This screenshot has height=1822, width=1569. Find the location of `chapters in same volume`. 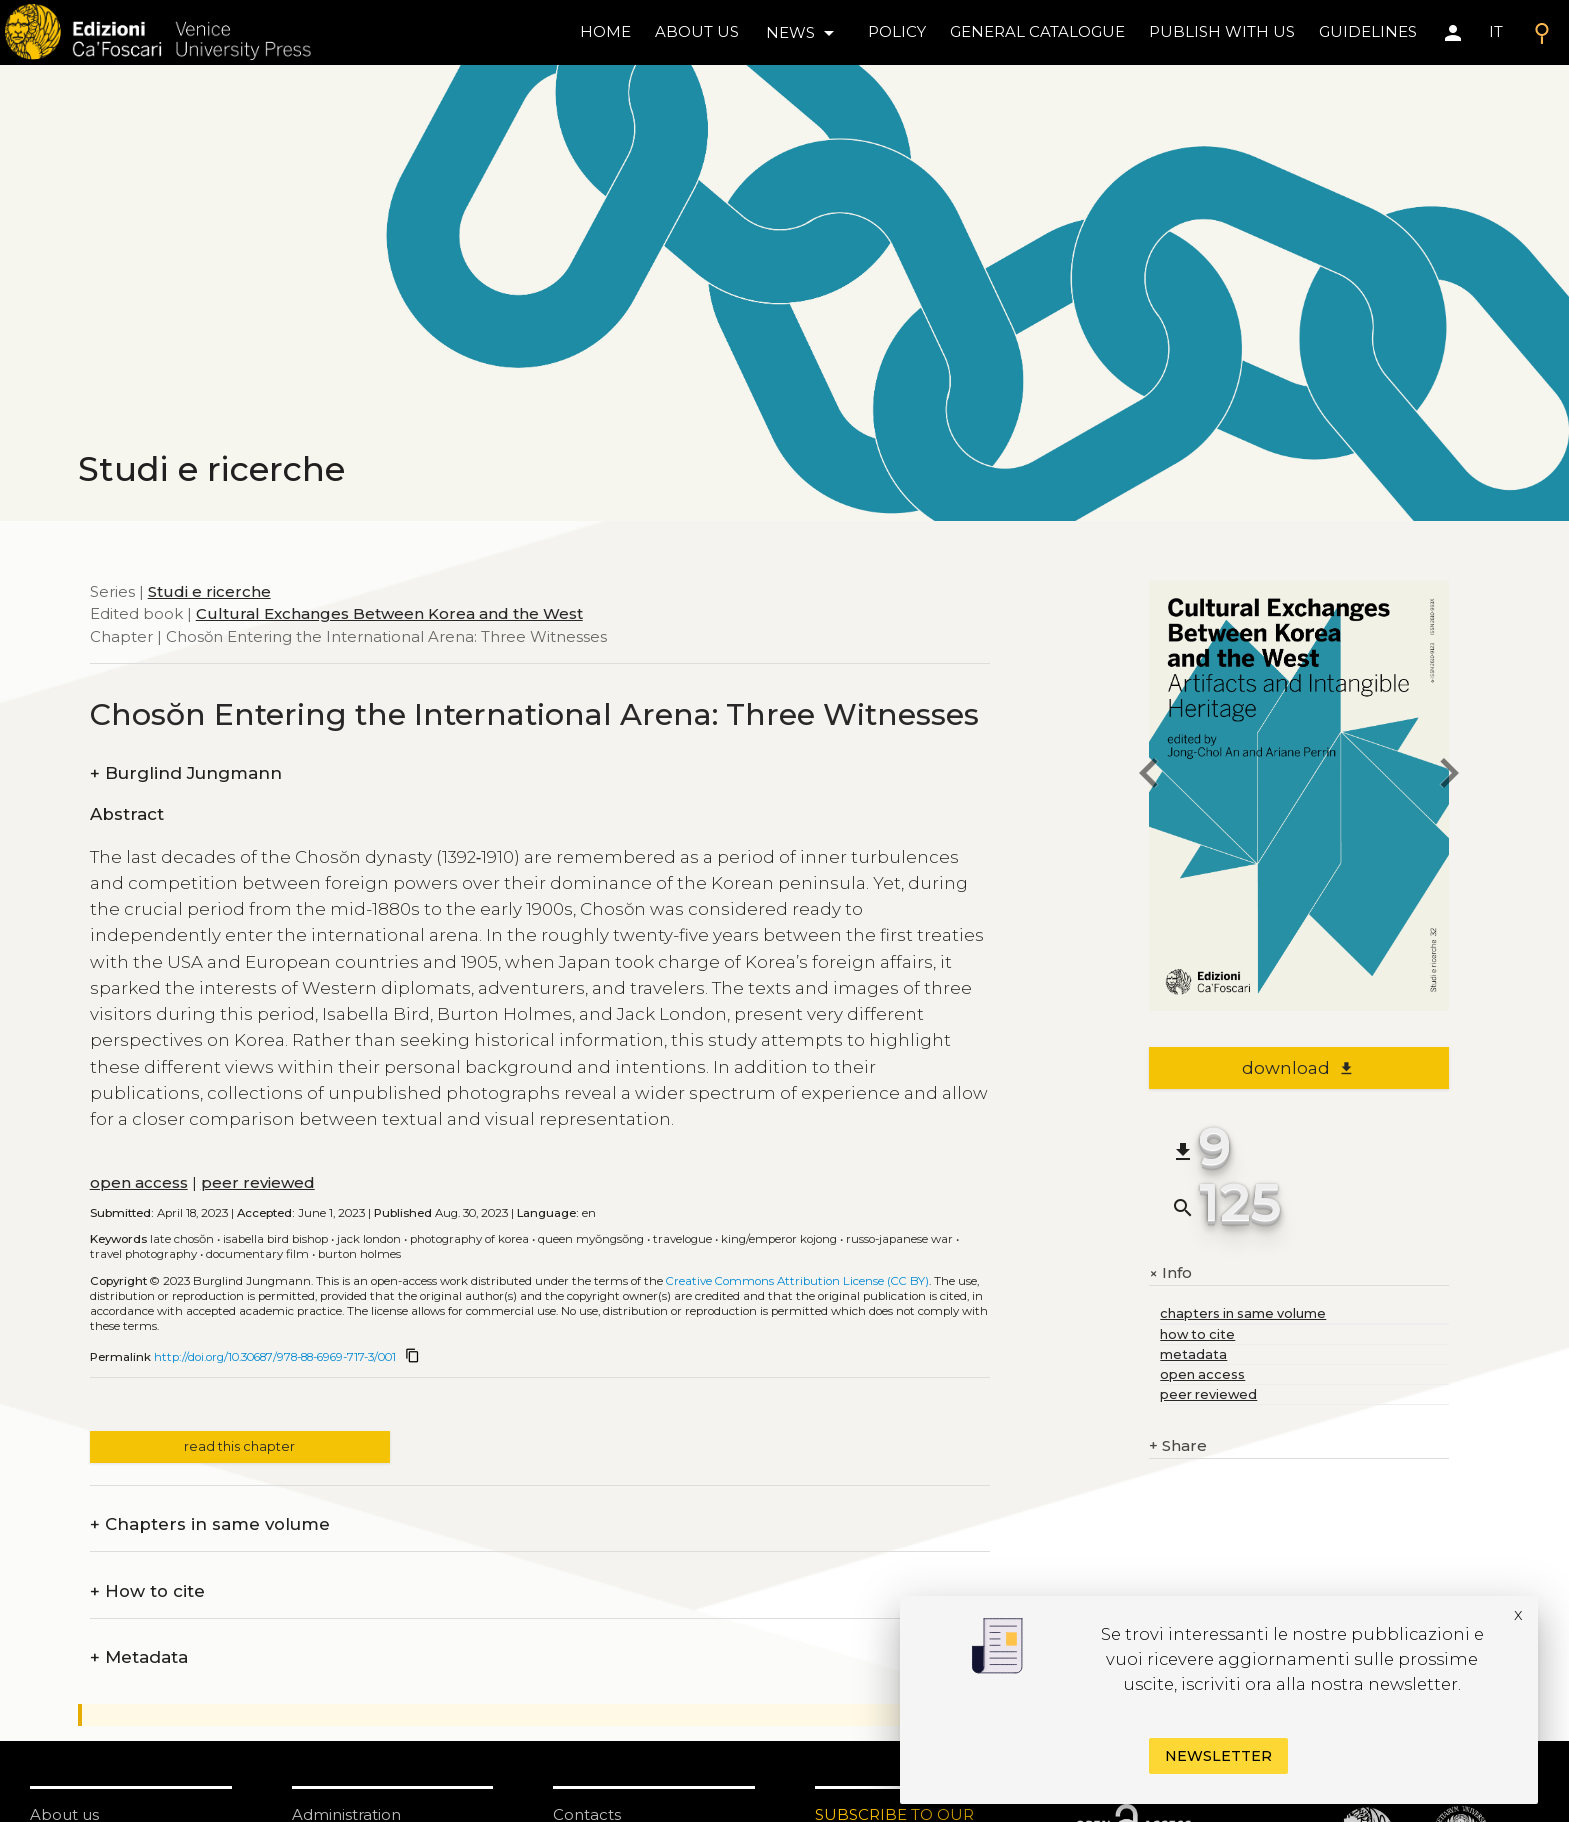

chapters in same volume is located at coordinates (1243, 1313).